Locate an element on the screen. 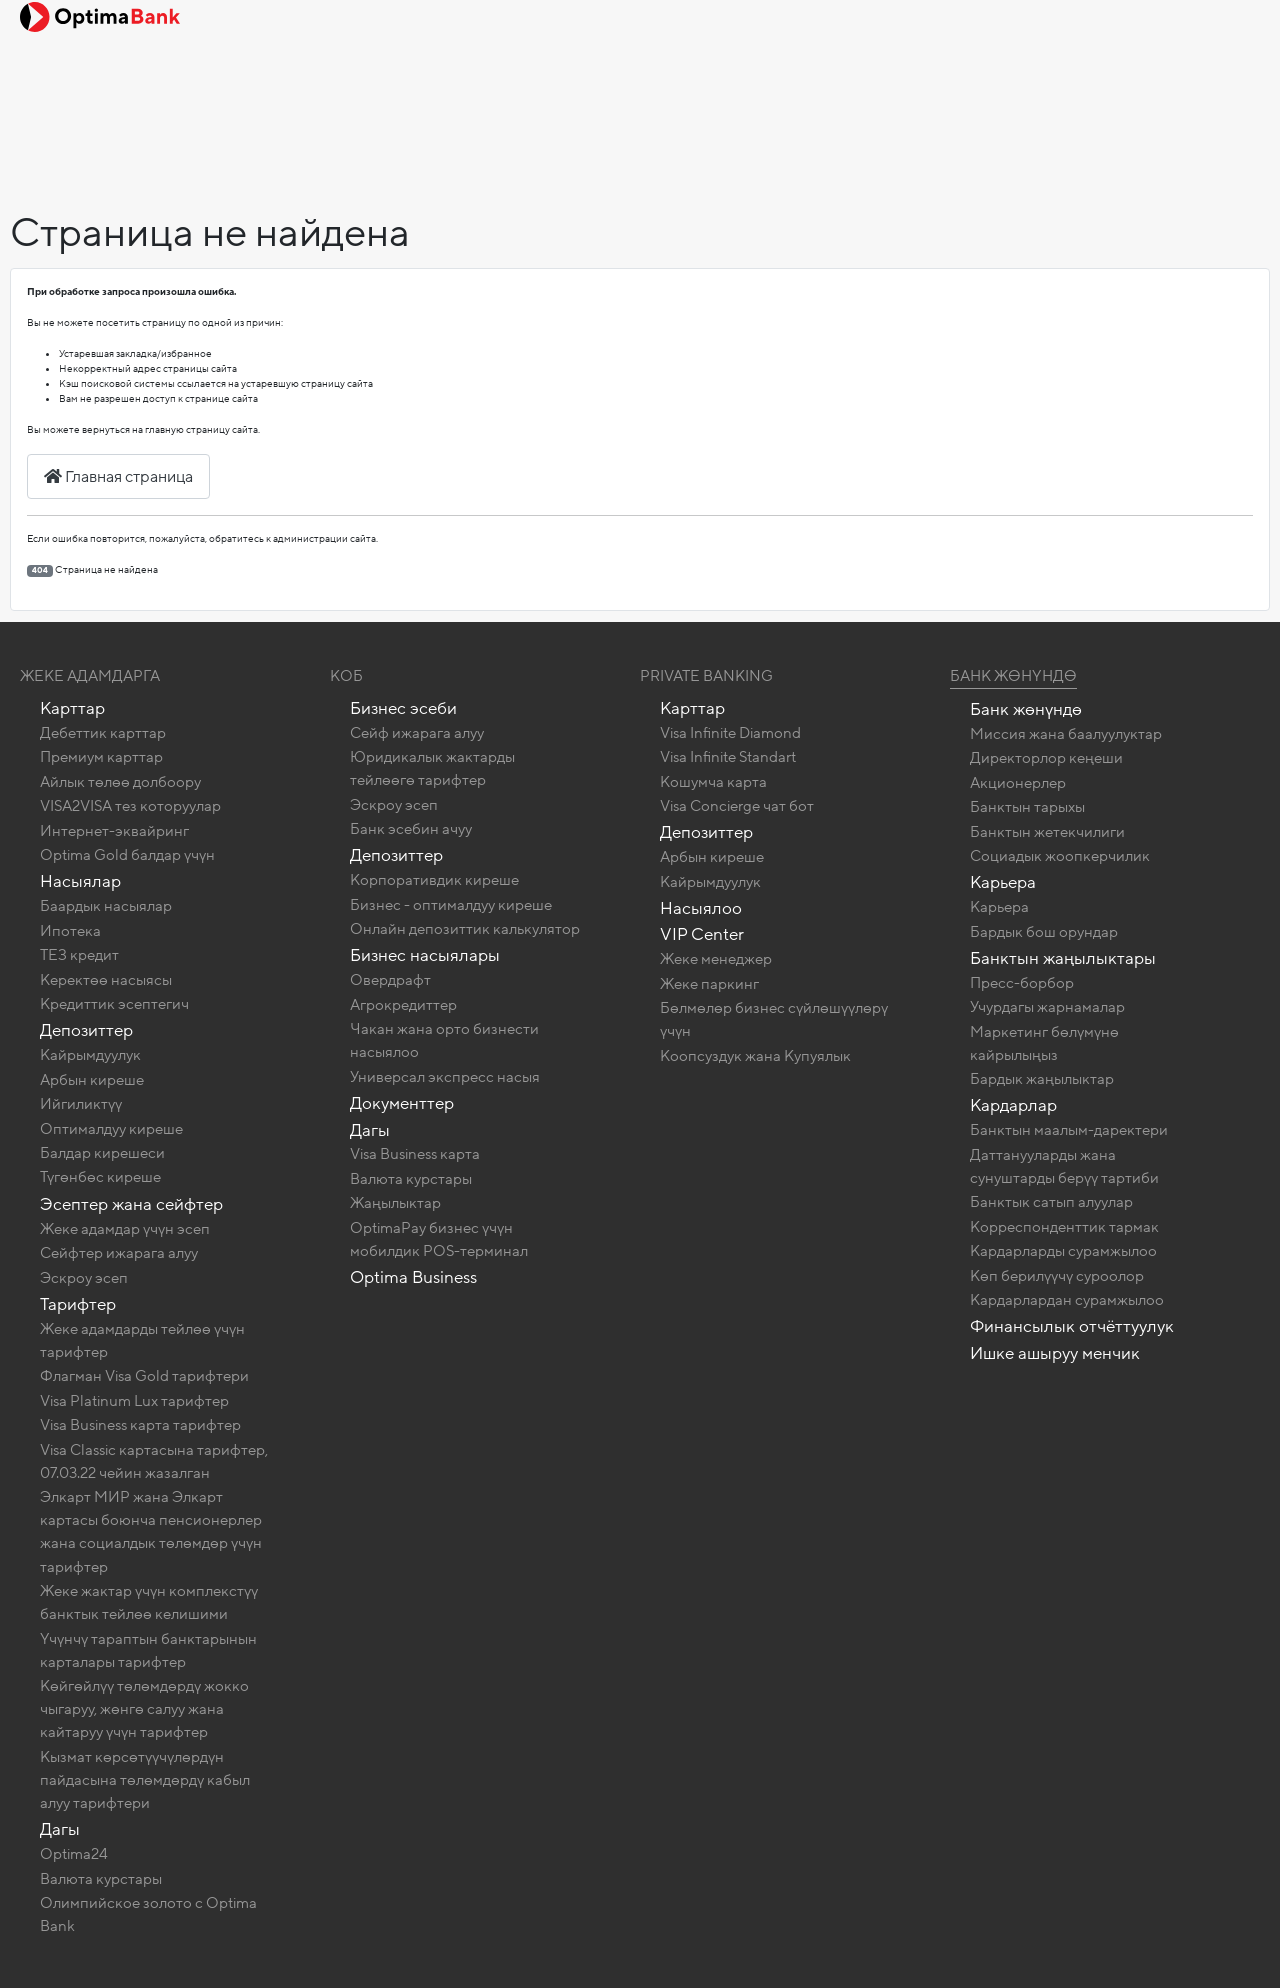 The image size is (1280, 1988). Главная страница is located at coordinates (118, 477).